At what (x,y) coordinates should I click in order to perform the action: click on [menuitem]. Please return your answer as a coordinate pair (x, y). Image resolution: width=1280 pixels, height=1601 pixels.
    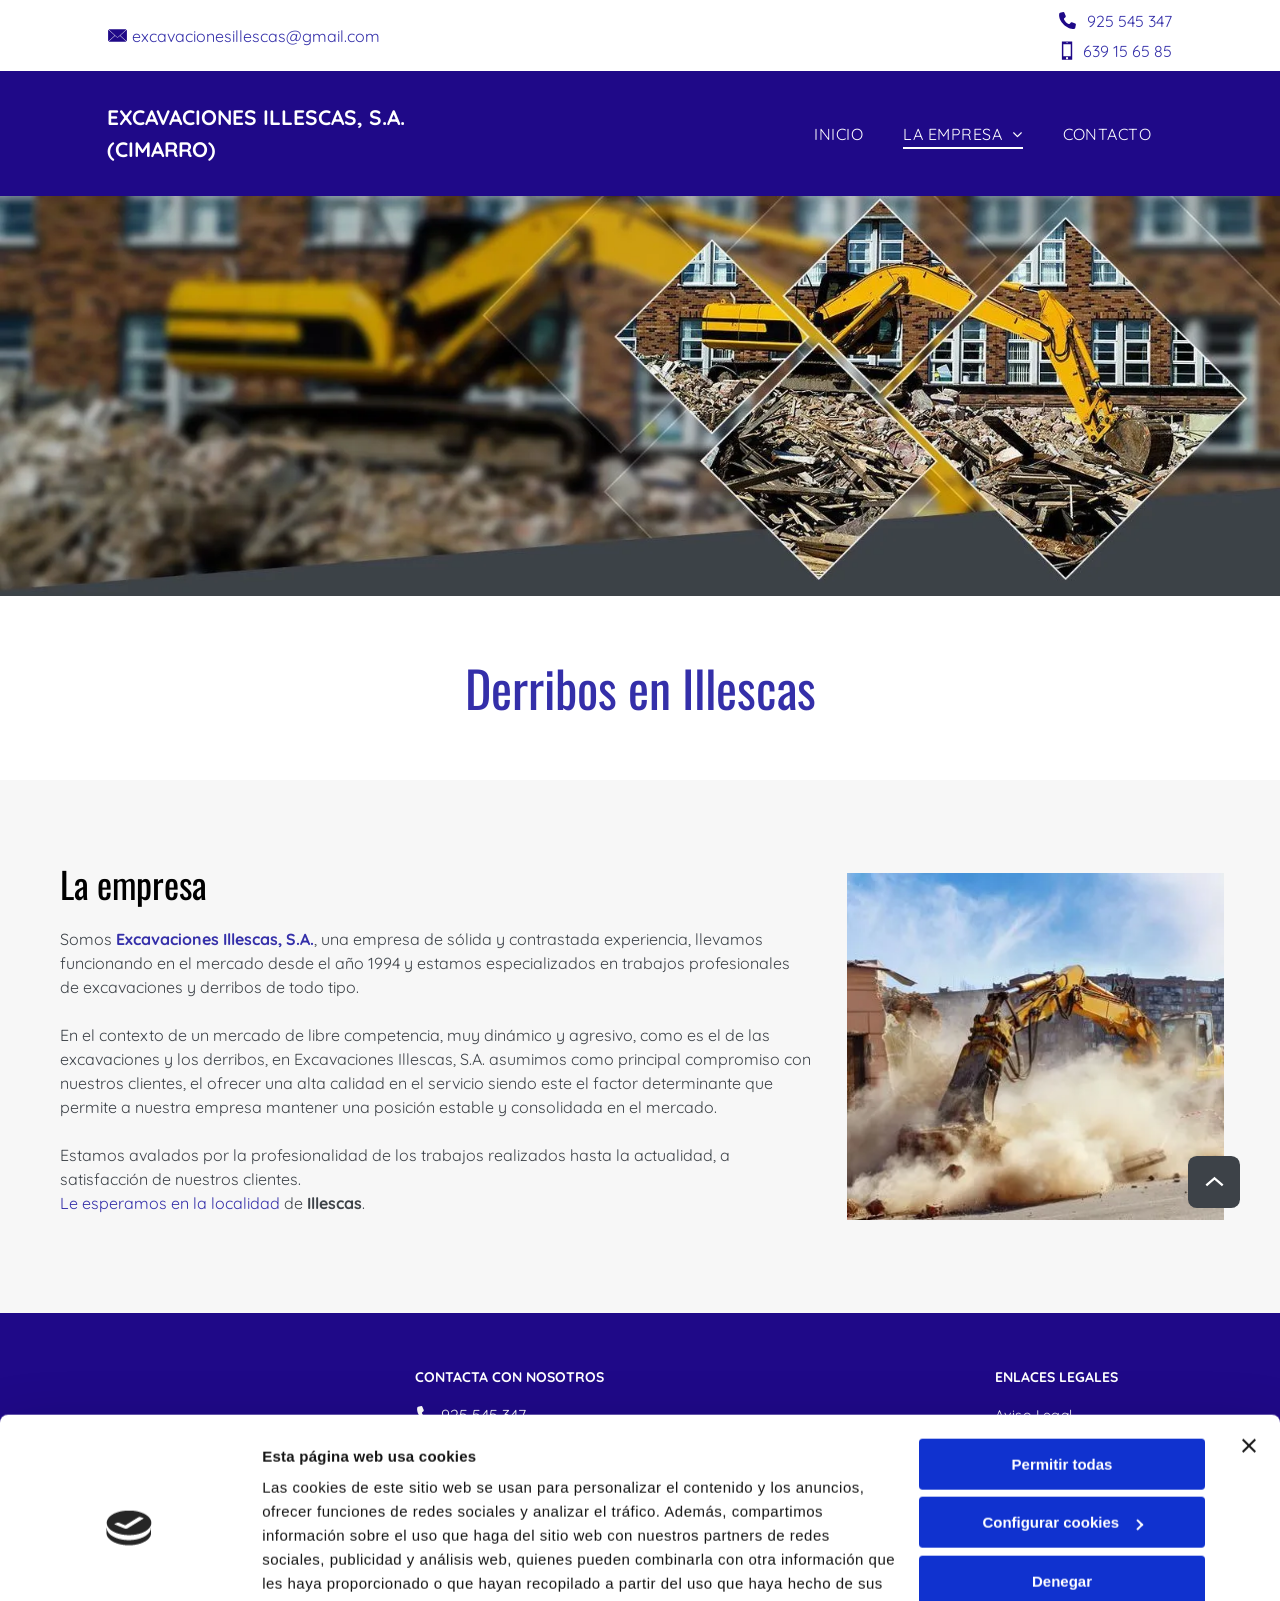
    Looking at the image, I should click on (838, 133).